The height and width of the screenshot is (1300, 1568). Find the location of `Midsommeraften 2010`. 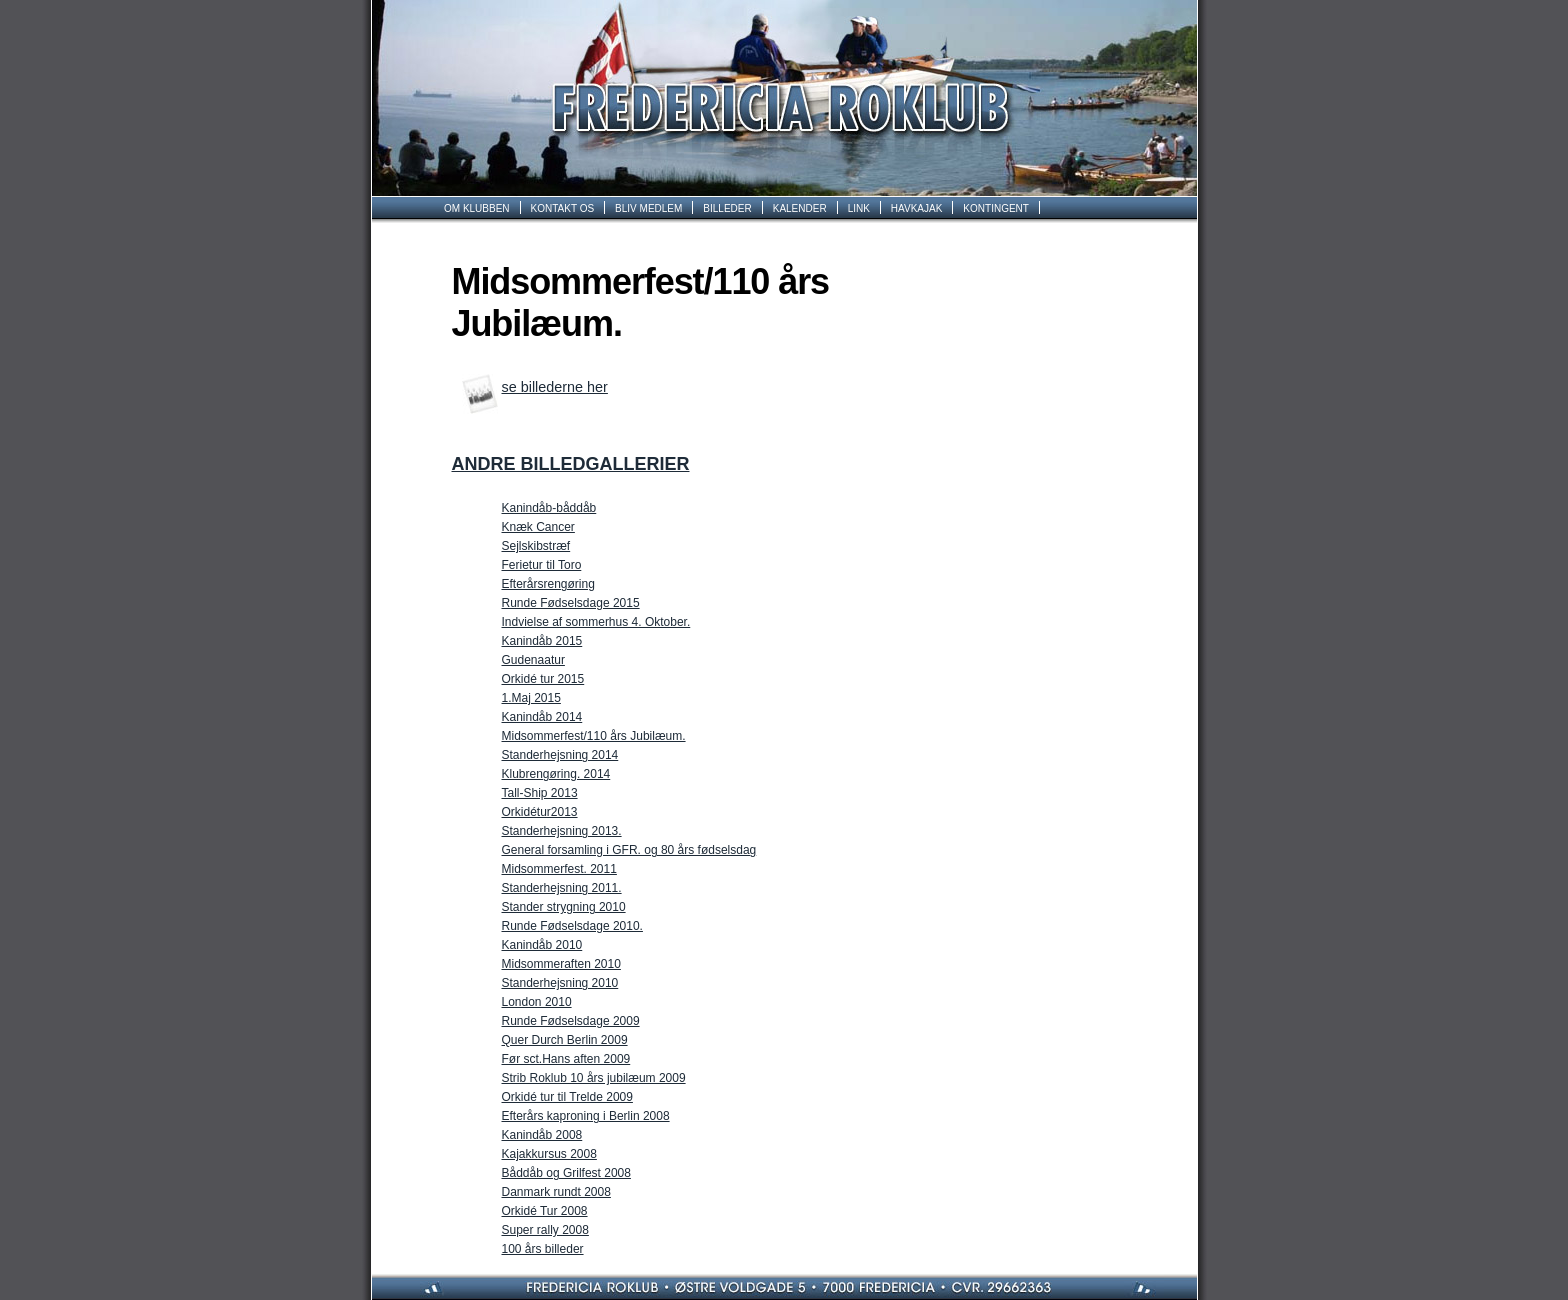

Midsommeraften 2010 is located at coordinates (561, 964).